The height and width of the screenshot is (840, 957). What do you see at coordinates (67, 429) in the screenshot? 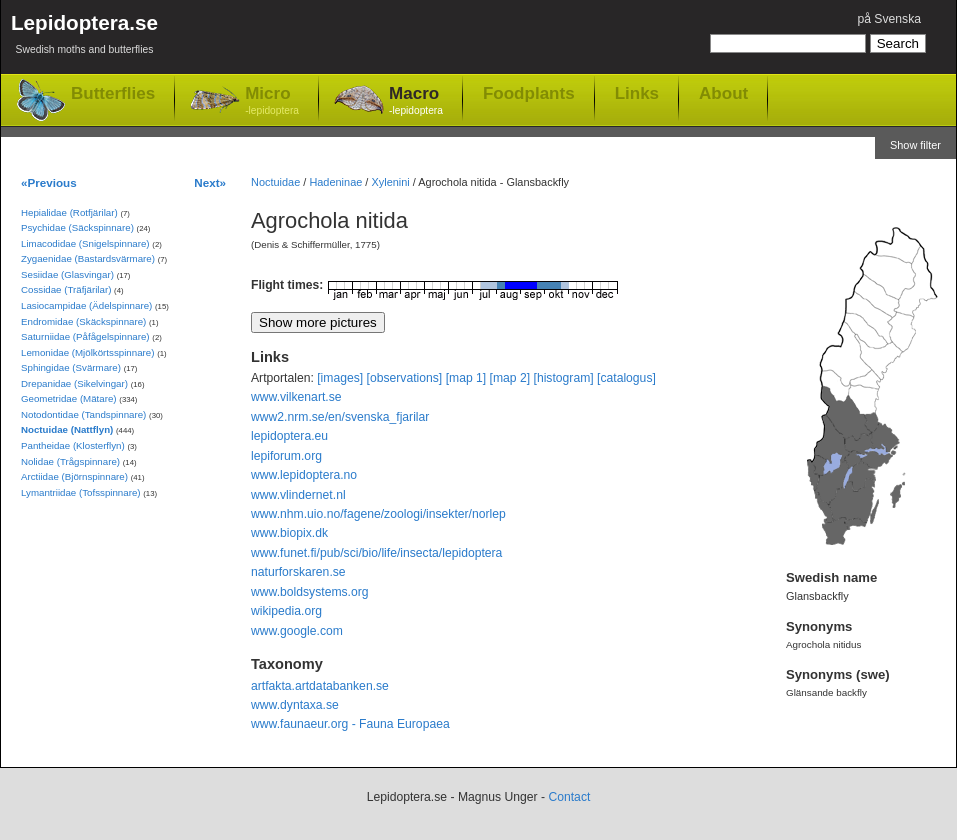
I see `Noctuidae (Nattflyn)` at bounding box center [67, 429].